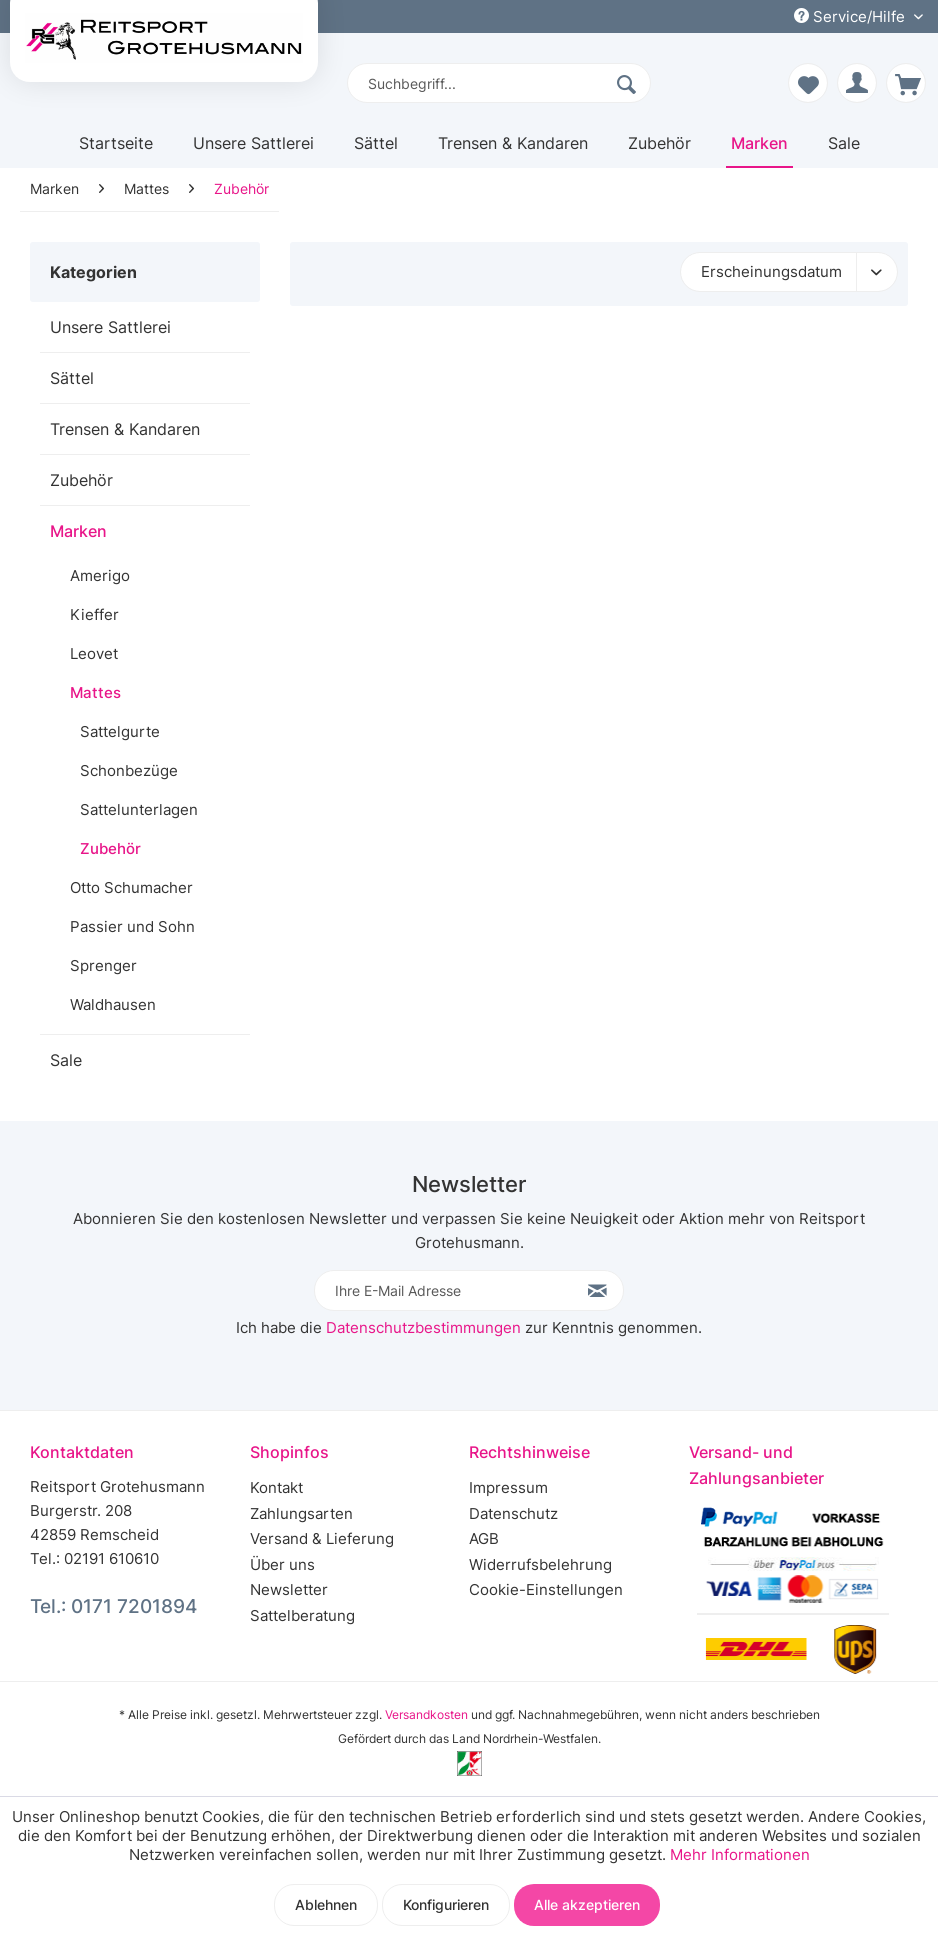 The height and width of the screenshot is (1936, 938). What do you see at coordinates (113, 1004) in the screenshot?
I see `Waldhausen` at bounding box center [113, 1004].